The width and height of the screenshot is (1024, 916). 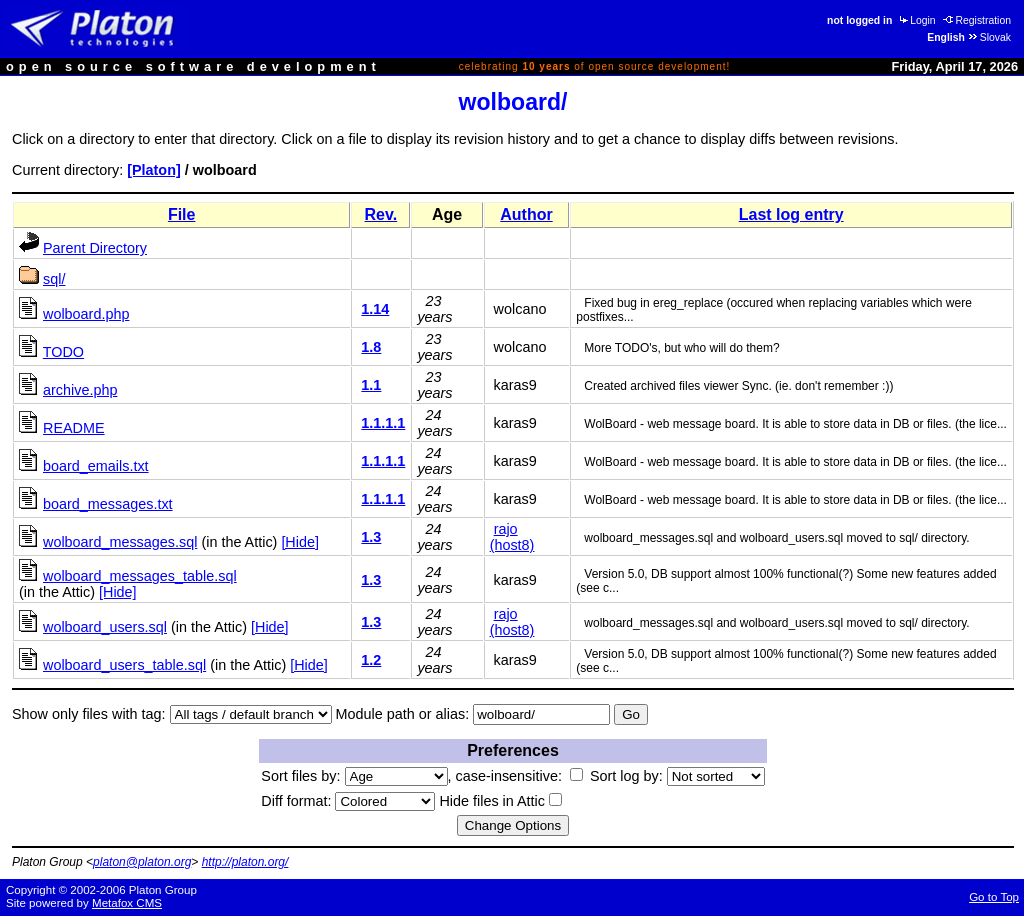 What do you see at coordinates (127, 903) in the screenshot?
I see `Metafox CMS` at bounding box center [127, 903].